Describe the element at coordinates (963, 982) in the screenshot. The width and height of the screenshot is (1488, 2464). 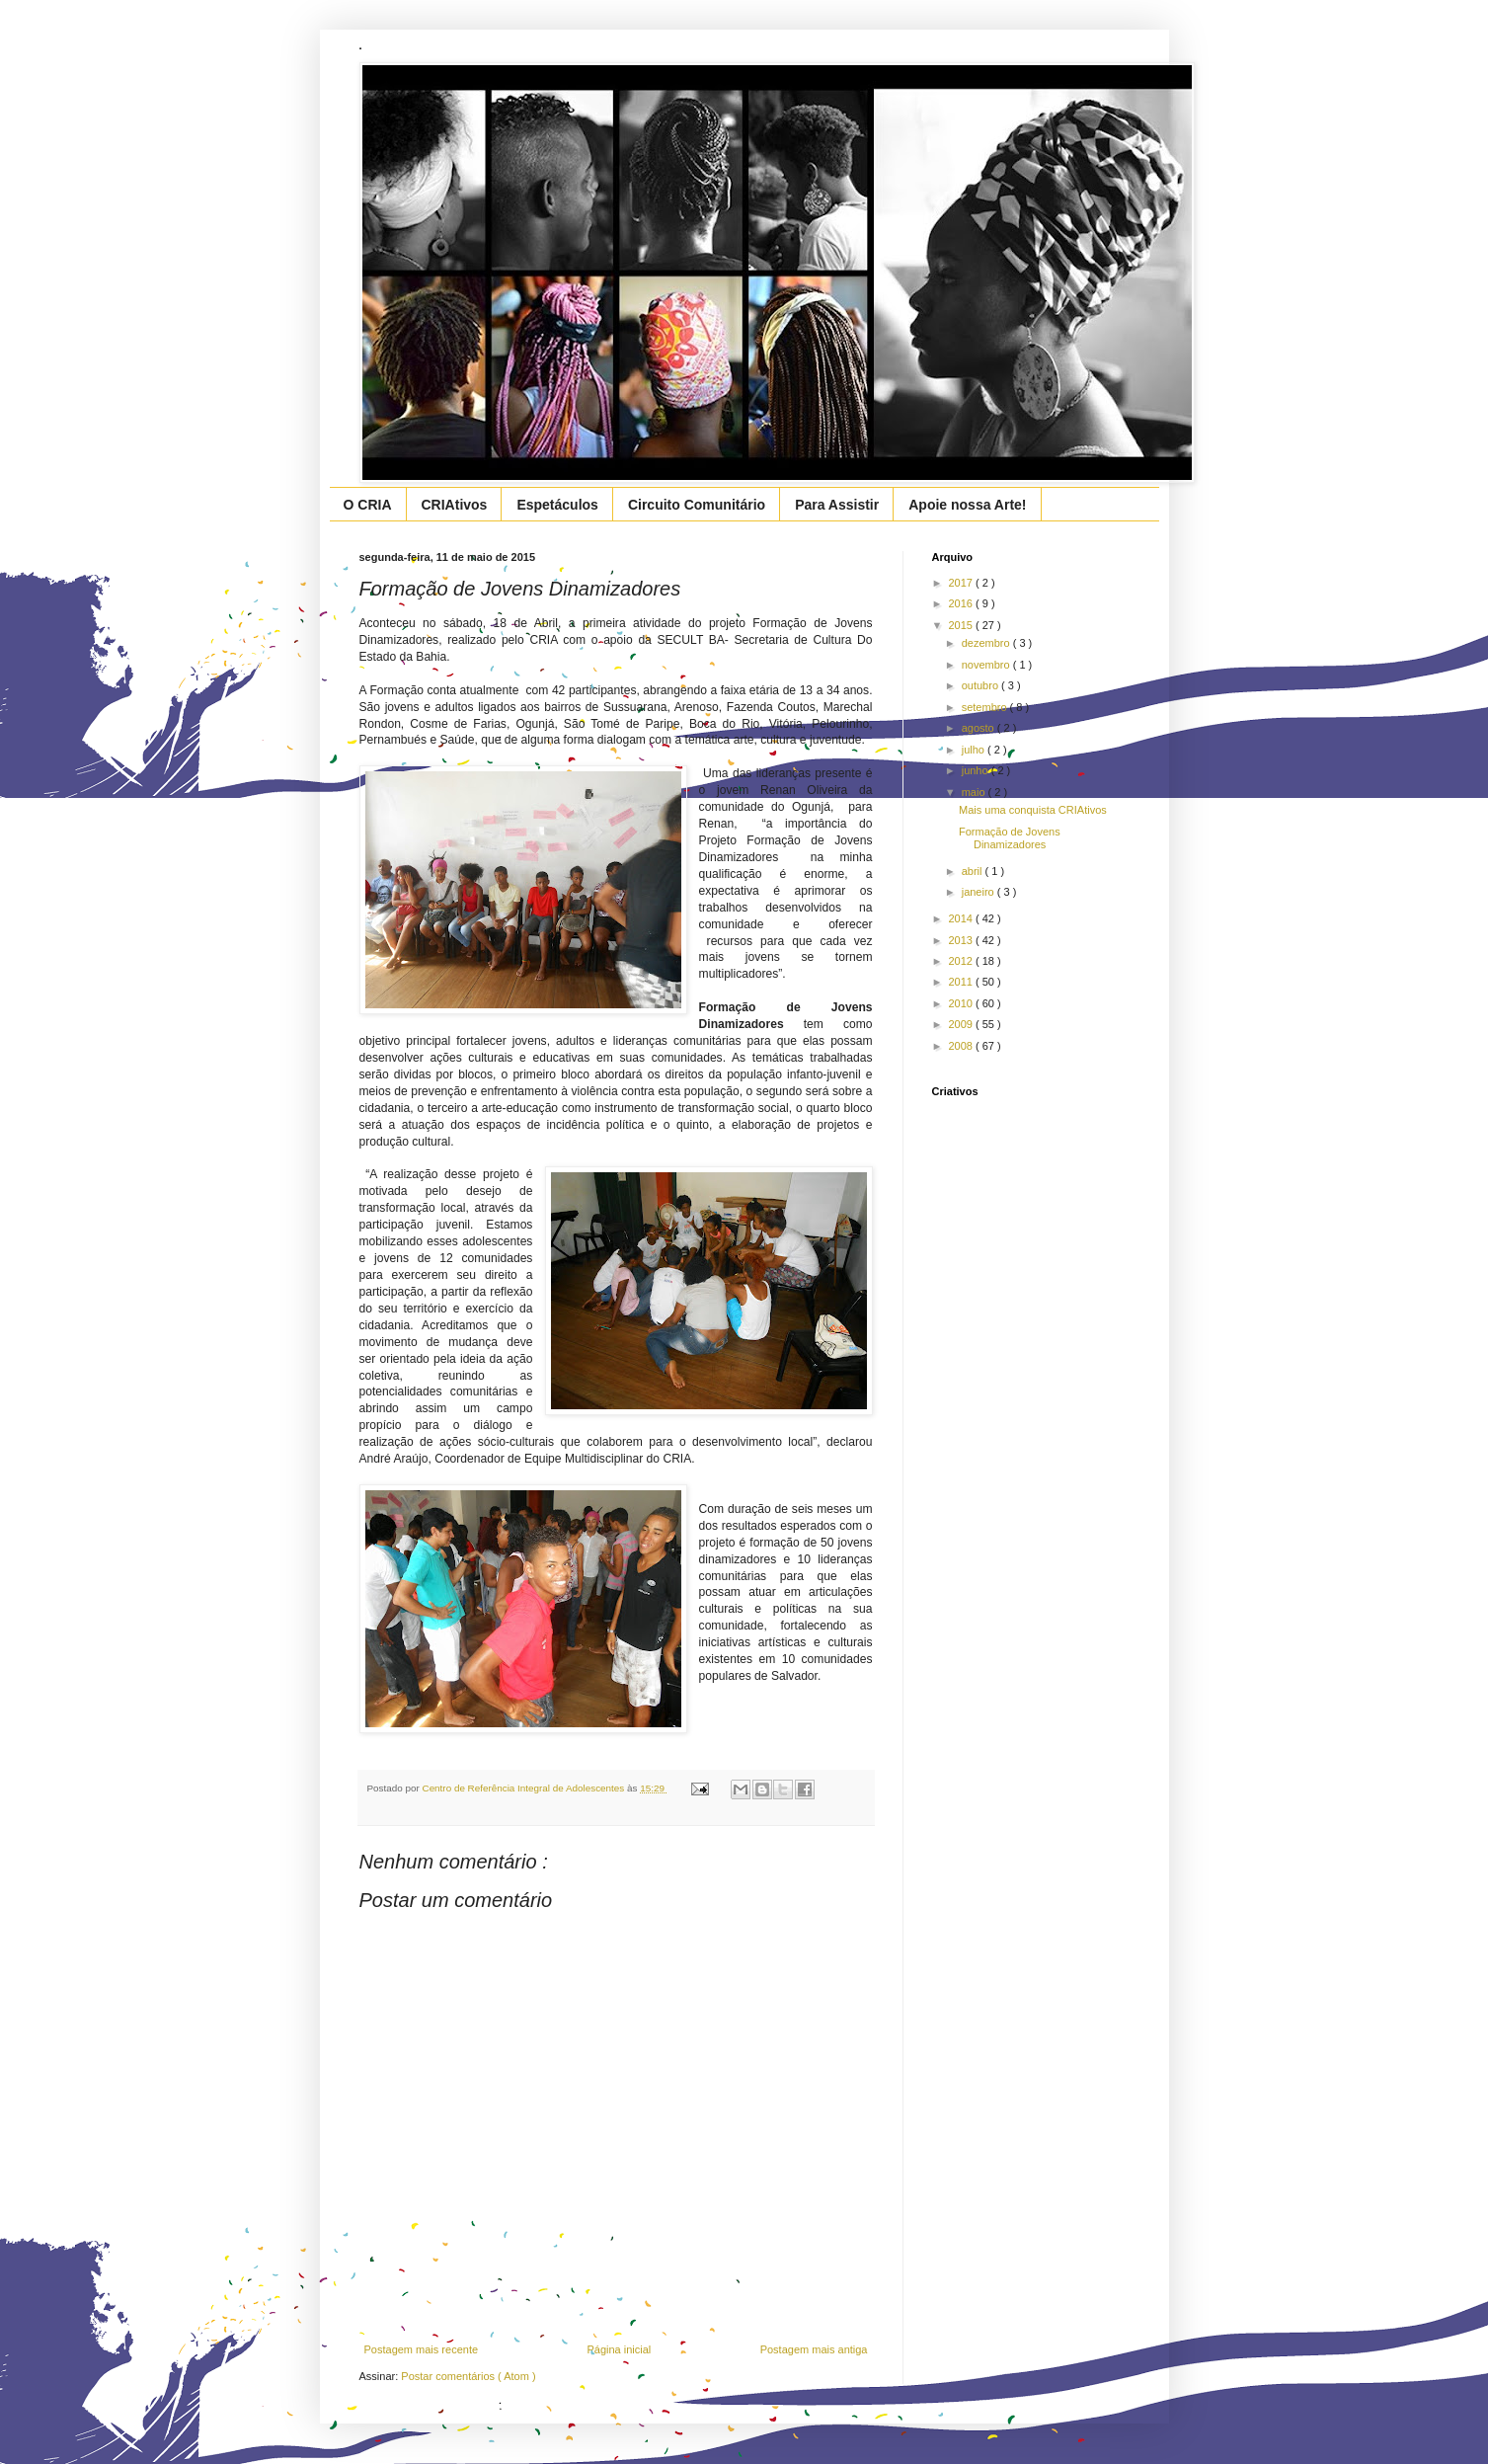
I see `2011` at that location.